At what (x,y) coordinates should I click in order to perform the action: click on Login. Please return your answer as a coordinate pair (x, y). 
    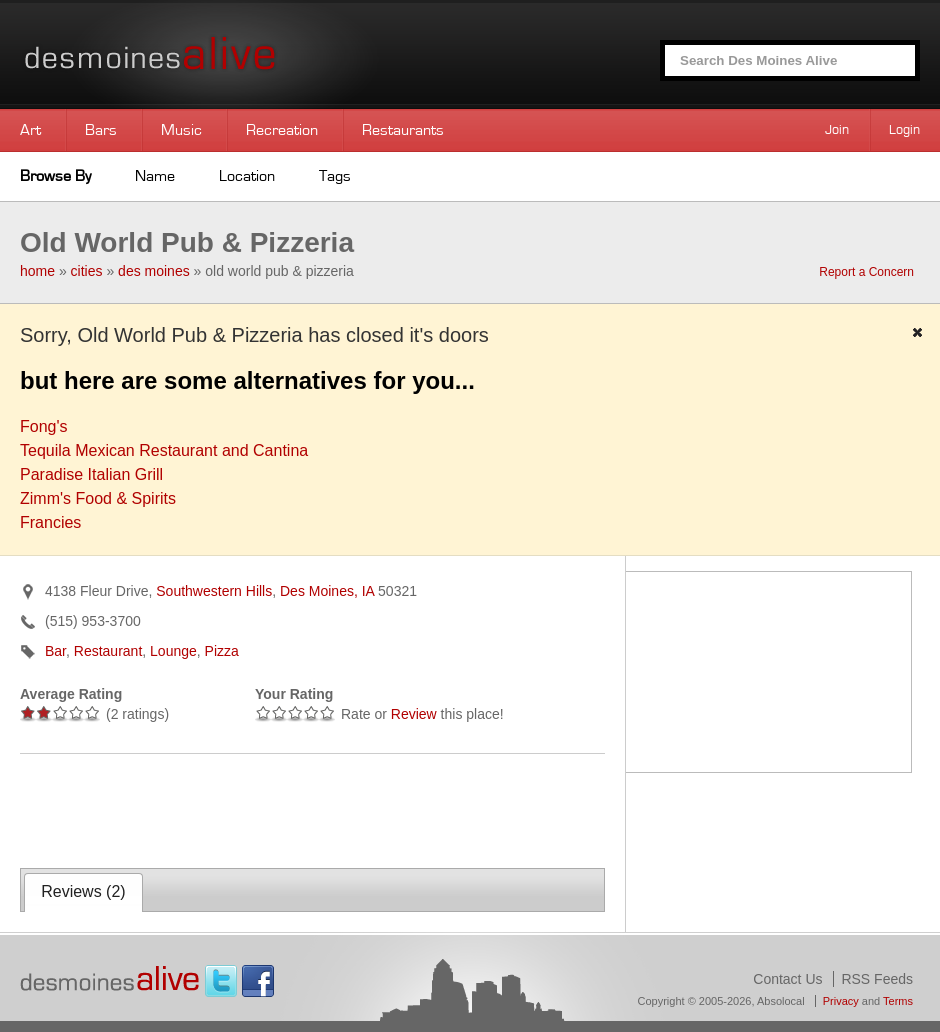
    Looking at the image, I should click on (904, 130).